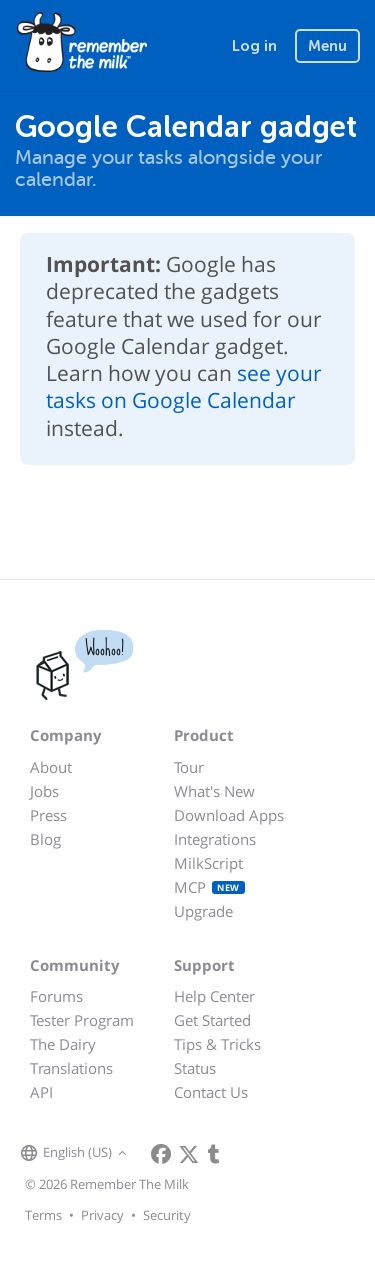  Describe the element at coordinates (48, 815) in the screenshot. I see `Press` at that location.